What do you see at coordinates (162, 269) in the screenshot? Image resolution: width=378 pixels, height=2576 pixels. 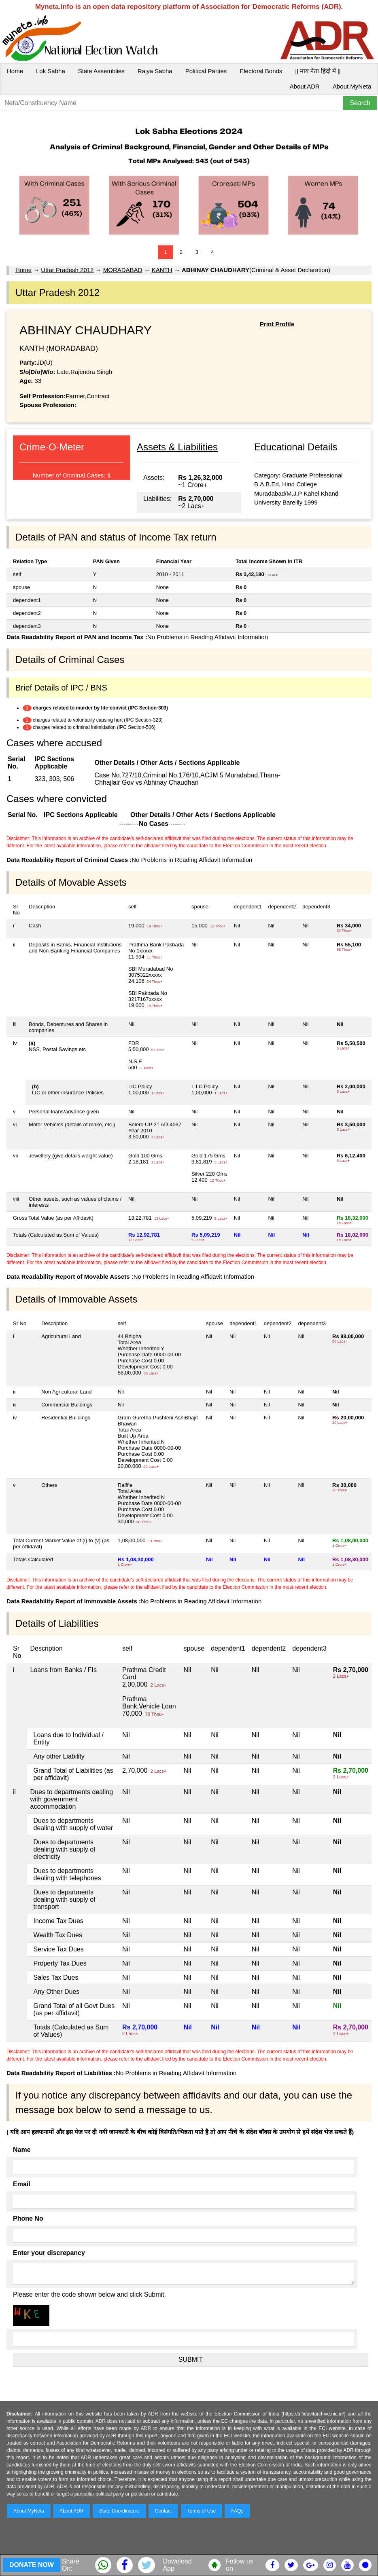 I see `KANTH` at bounding box center [162, 269].